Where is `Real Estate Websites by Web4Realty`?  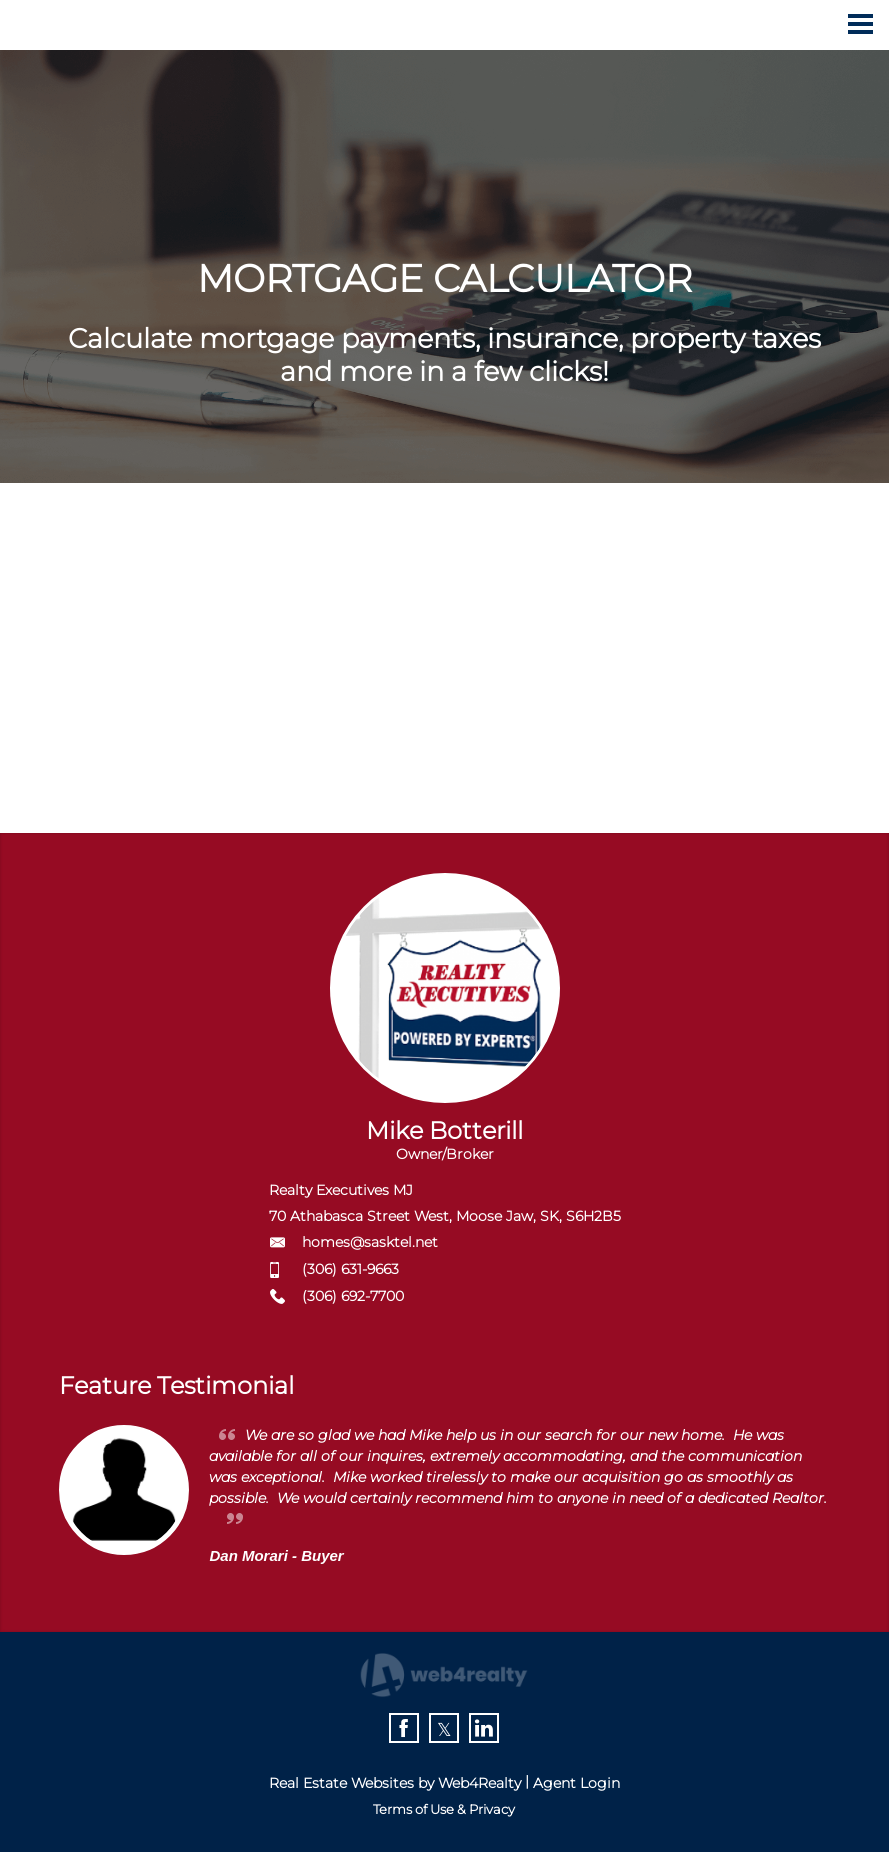 Real Estate Websites by Web4Realty is located at coordinates (395, 1783).